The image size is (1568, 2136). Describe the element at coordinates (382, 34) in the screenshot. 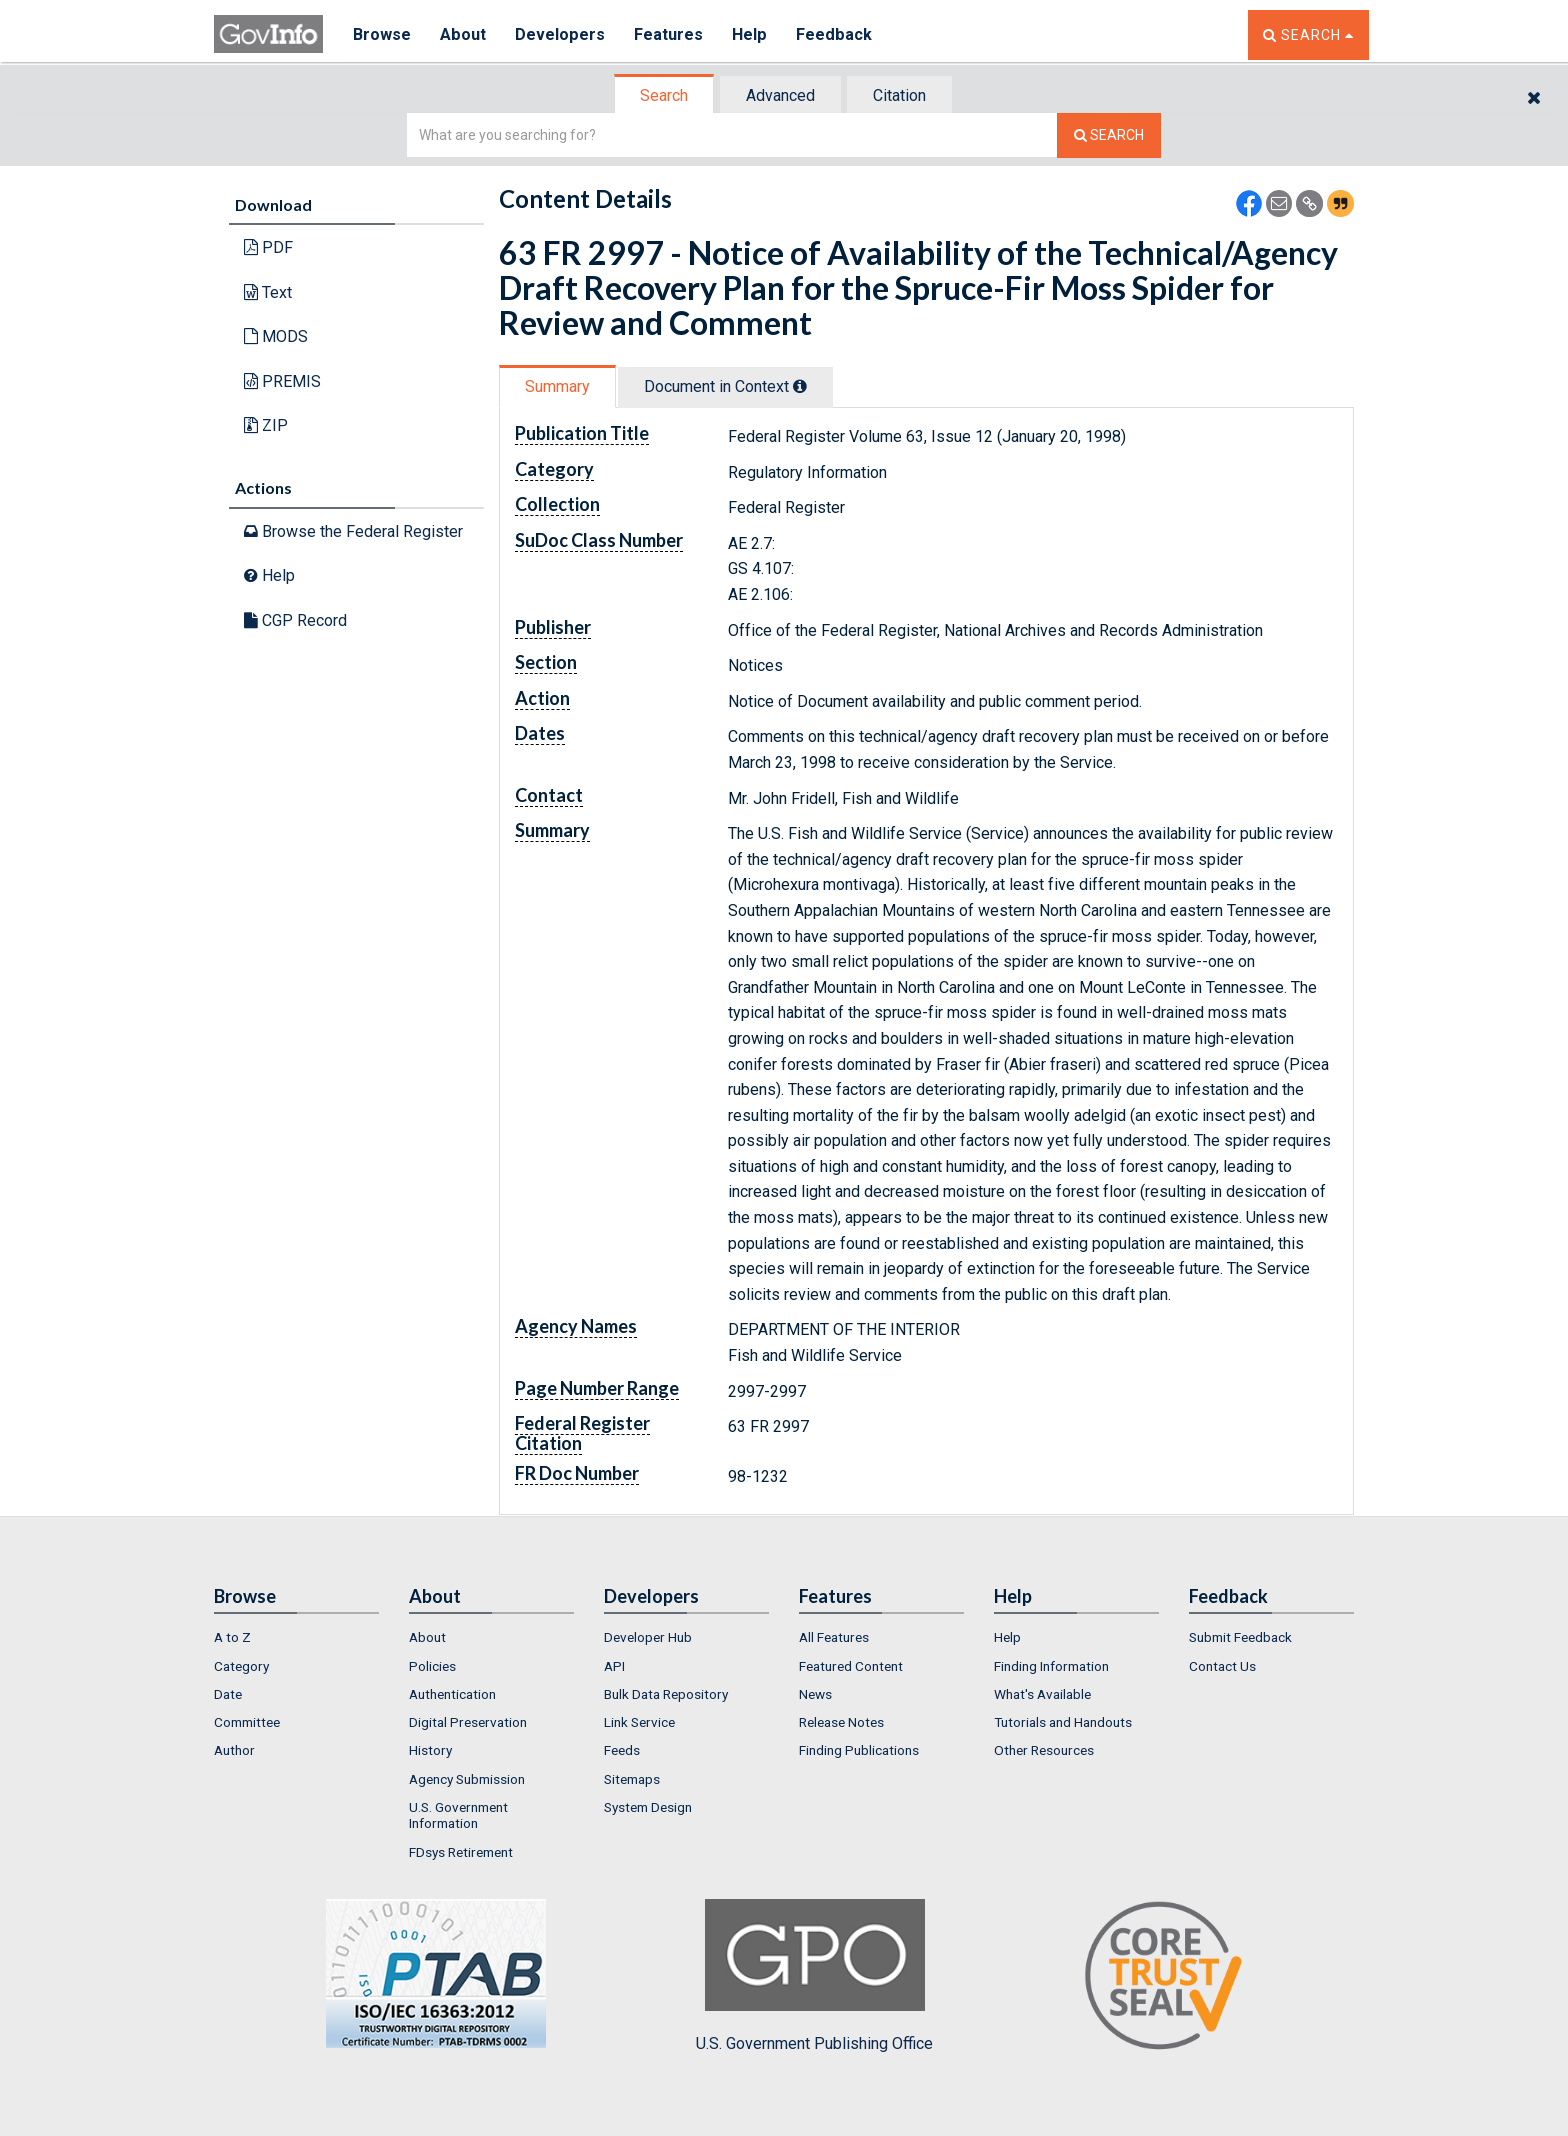

I see `Browse` at that location.